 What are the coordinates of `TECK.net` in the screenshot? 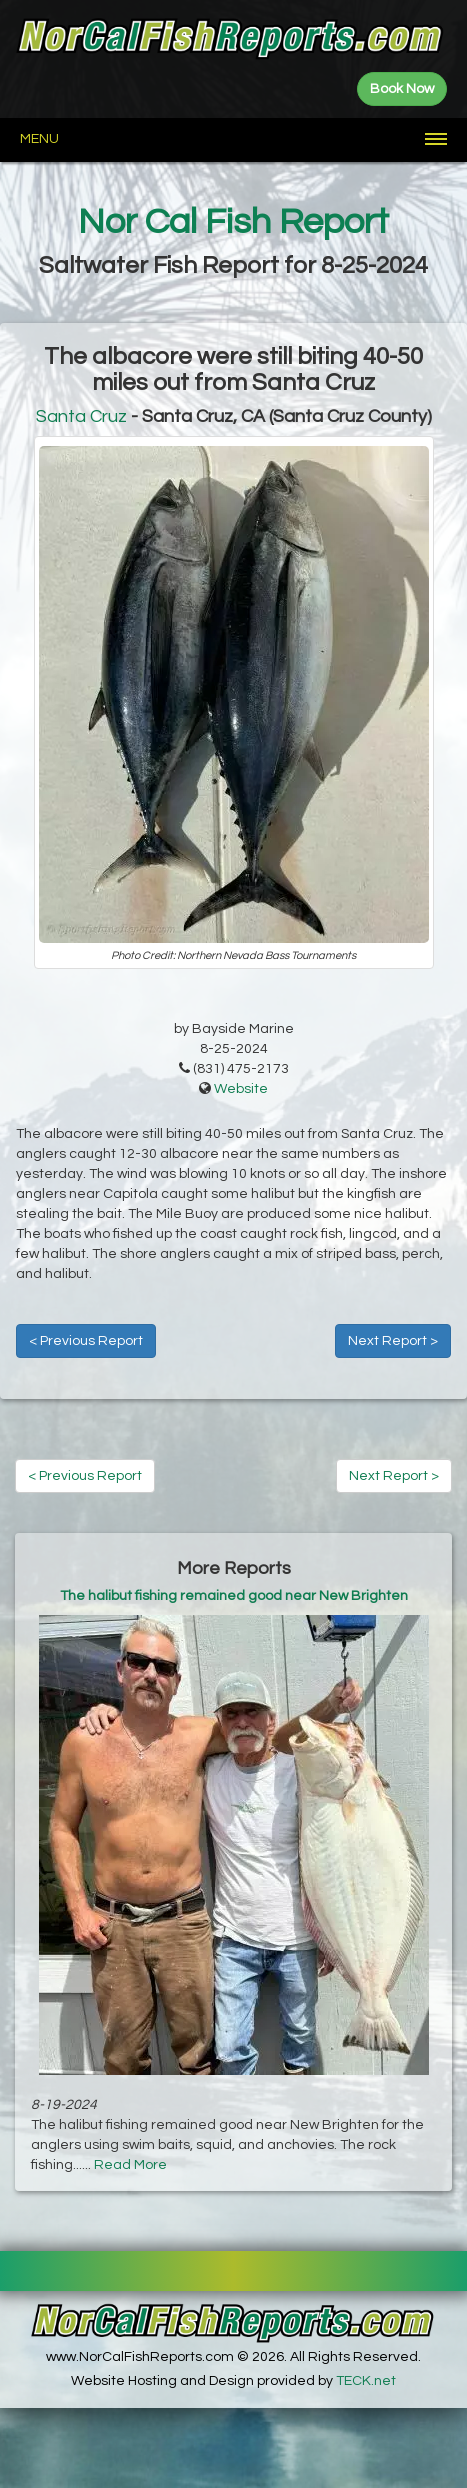 It's located at (366, 2381).